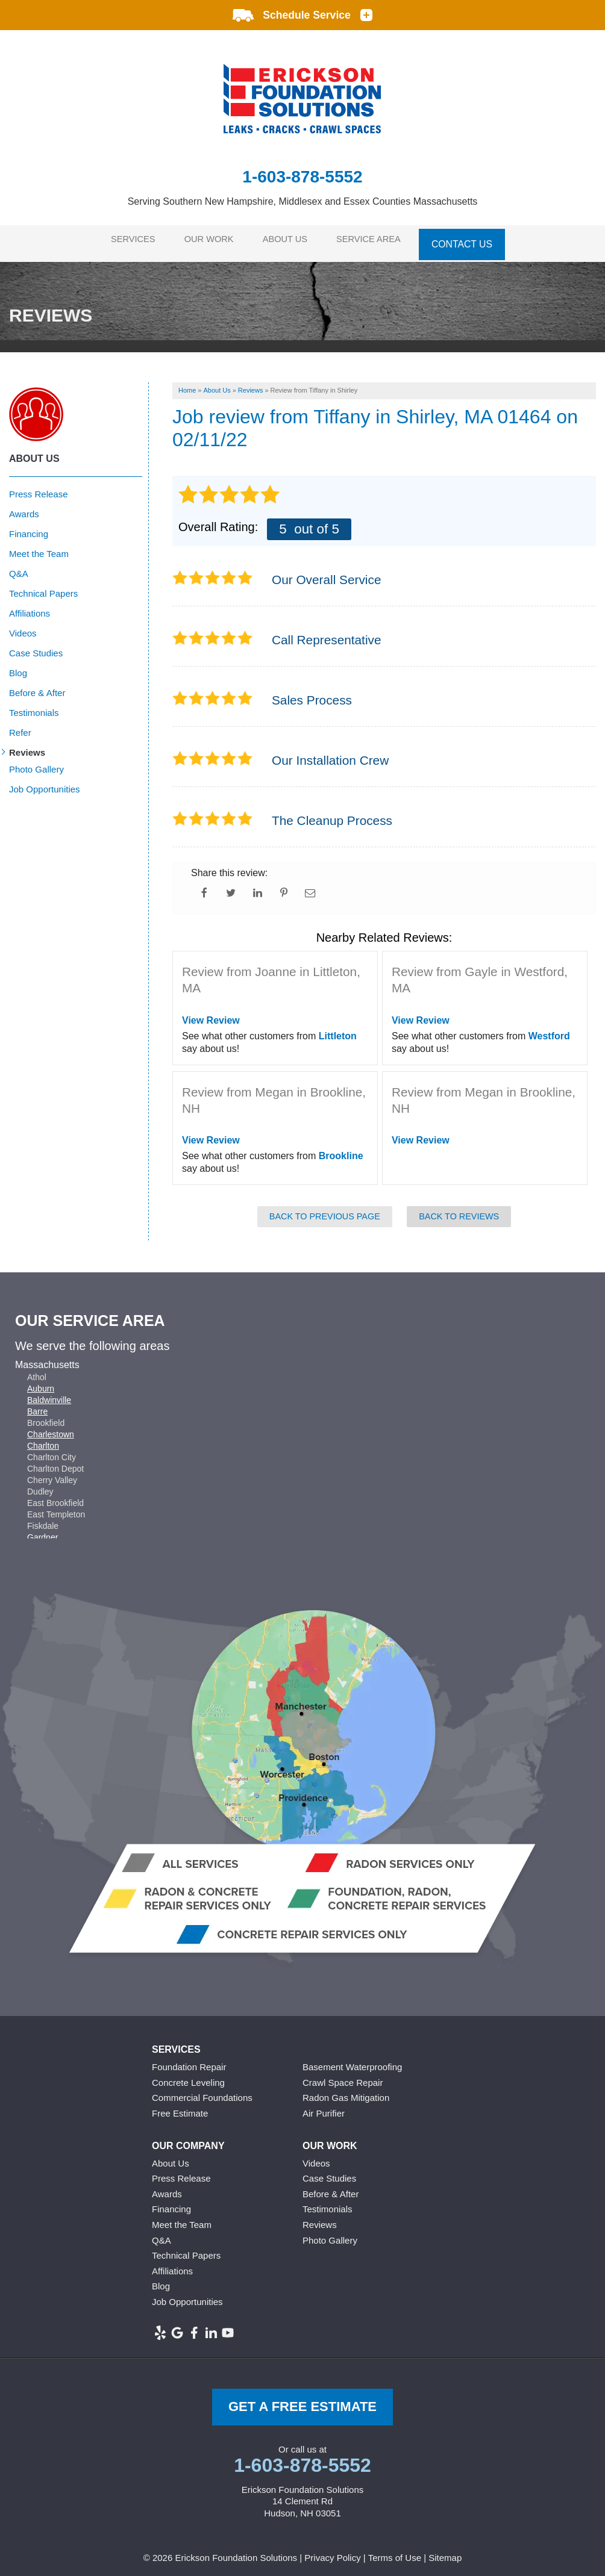 Image resolution: width=605 pixels, height=2576 pixels. Describe the element at coordinates (127, 239) in the screenshot. I see `Services` at that location.